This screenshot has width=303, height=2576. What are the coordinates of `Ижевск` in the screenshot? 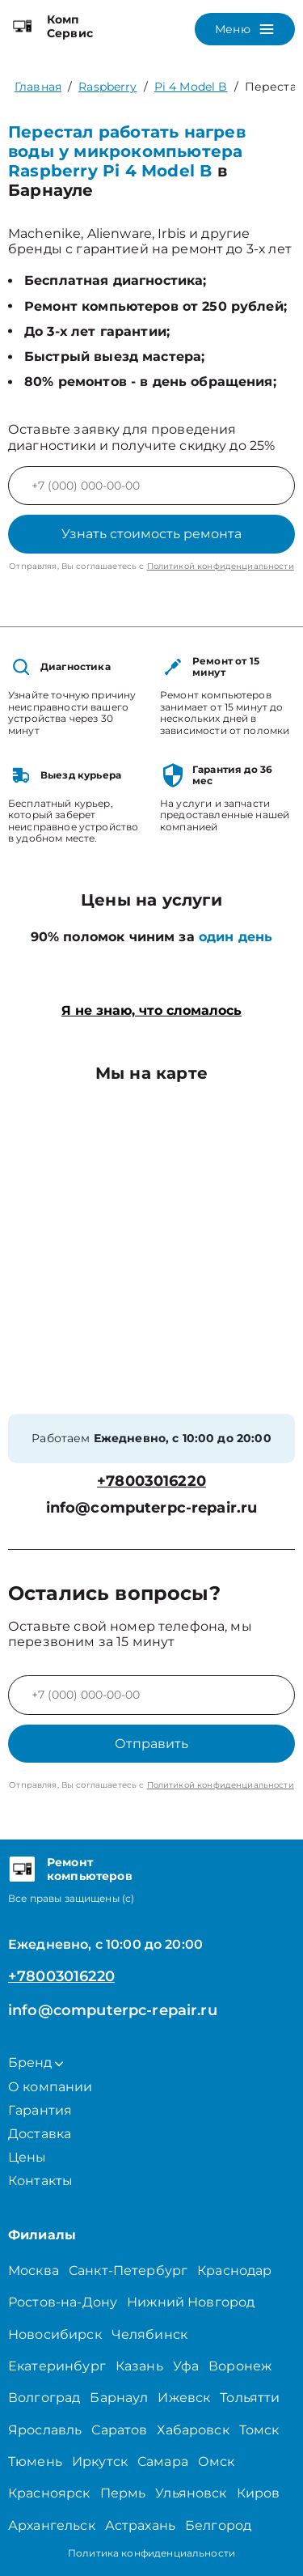 It's located at (184, 2397).